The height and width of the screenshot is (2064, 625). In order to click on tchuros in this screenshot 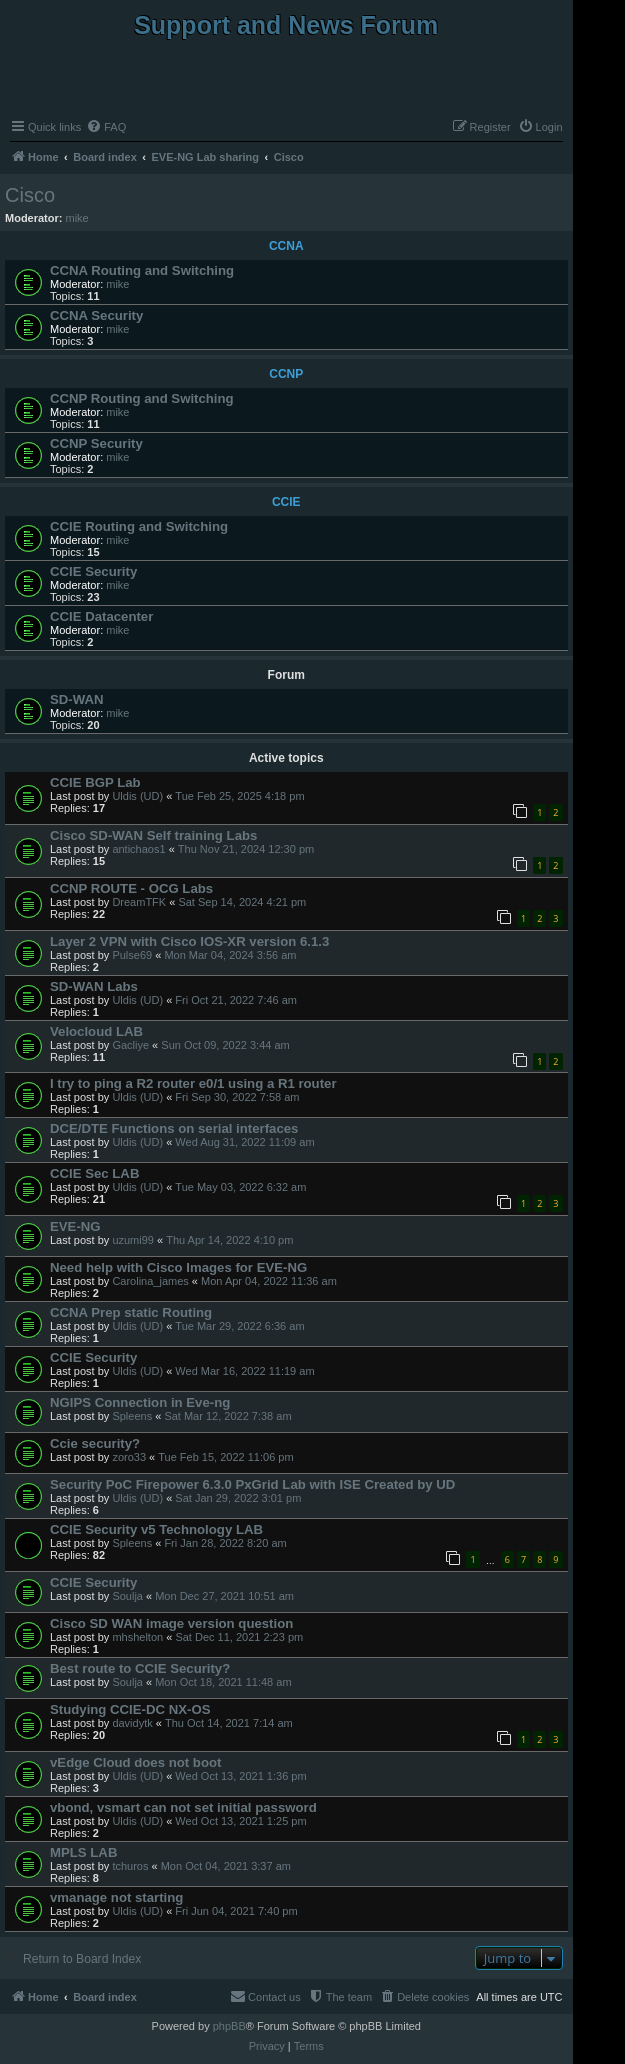, I will do `click(130, 1866)`.